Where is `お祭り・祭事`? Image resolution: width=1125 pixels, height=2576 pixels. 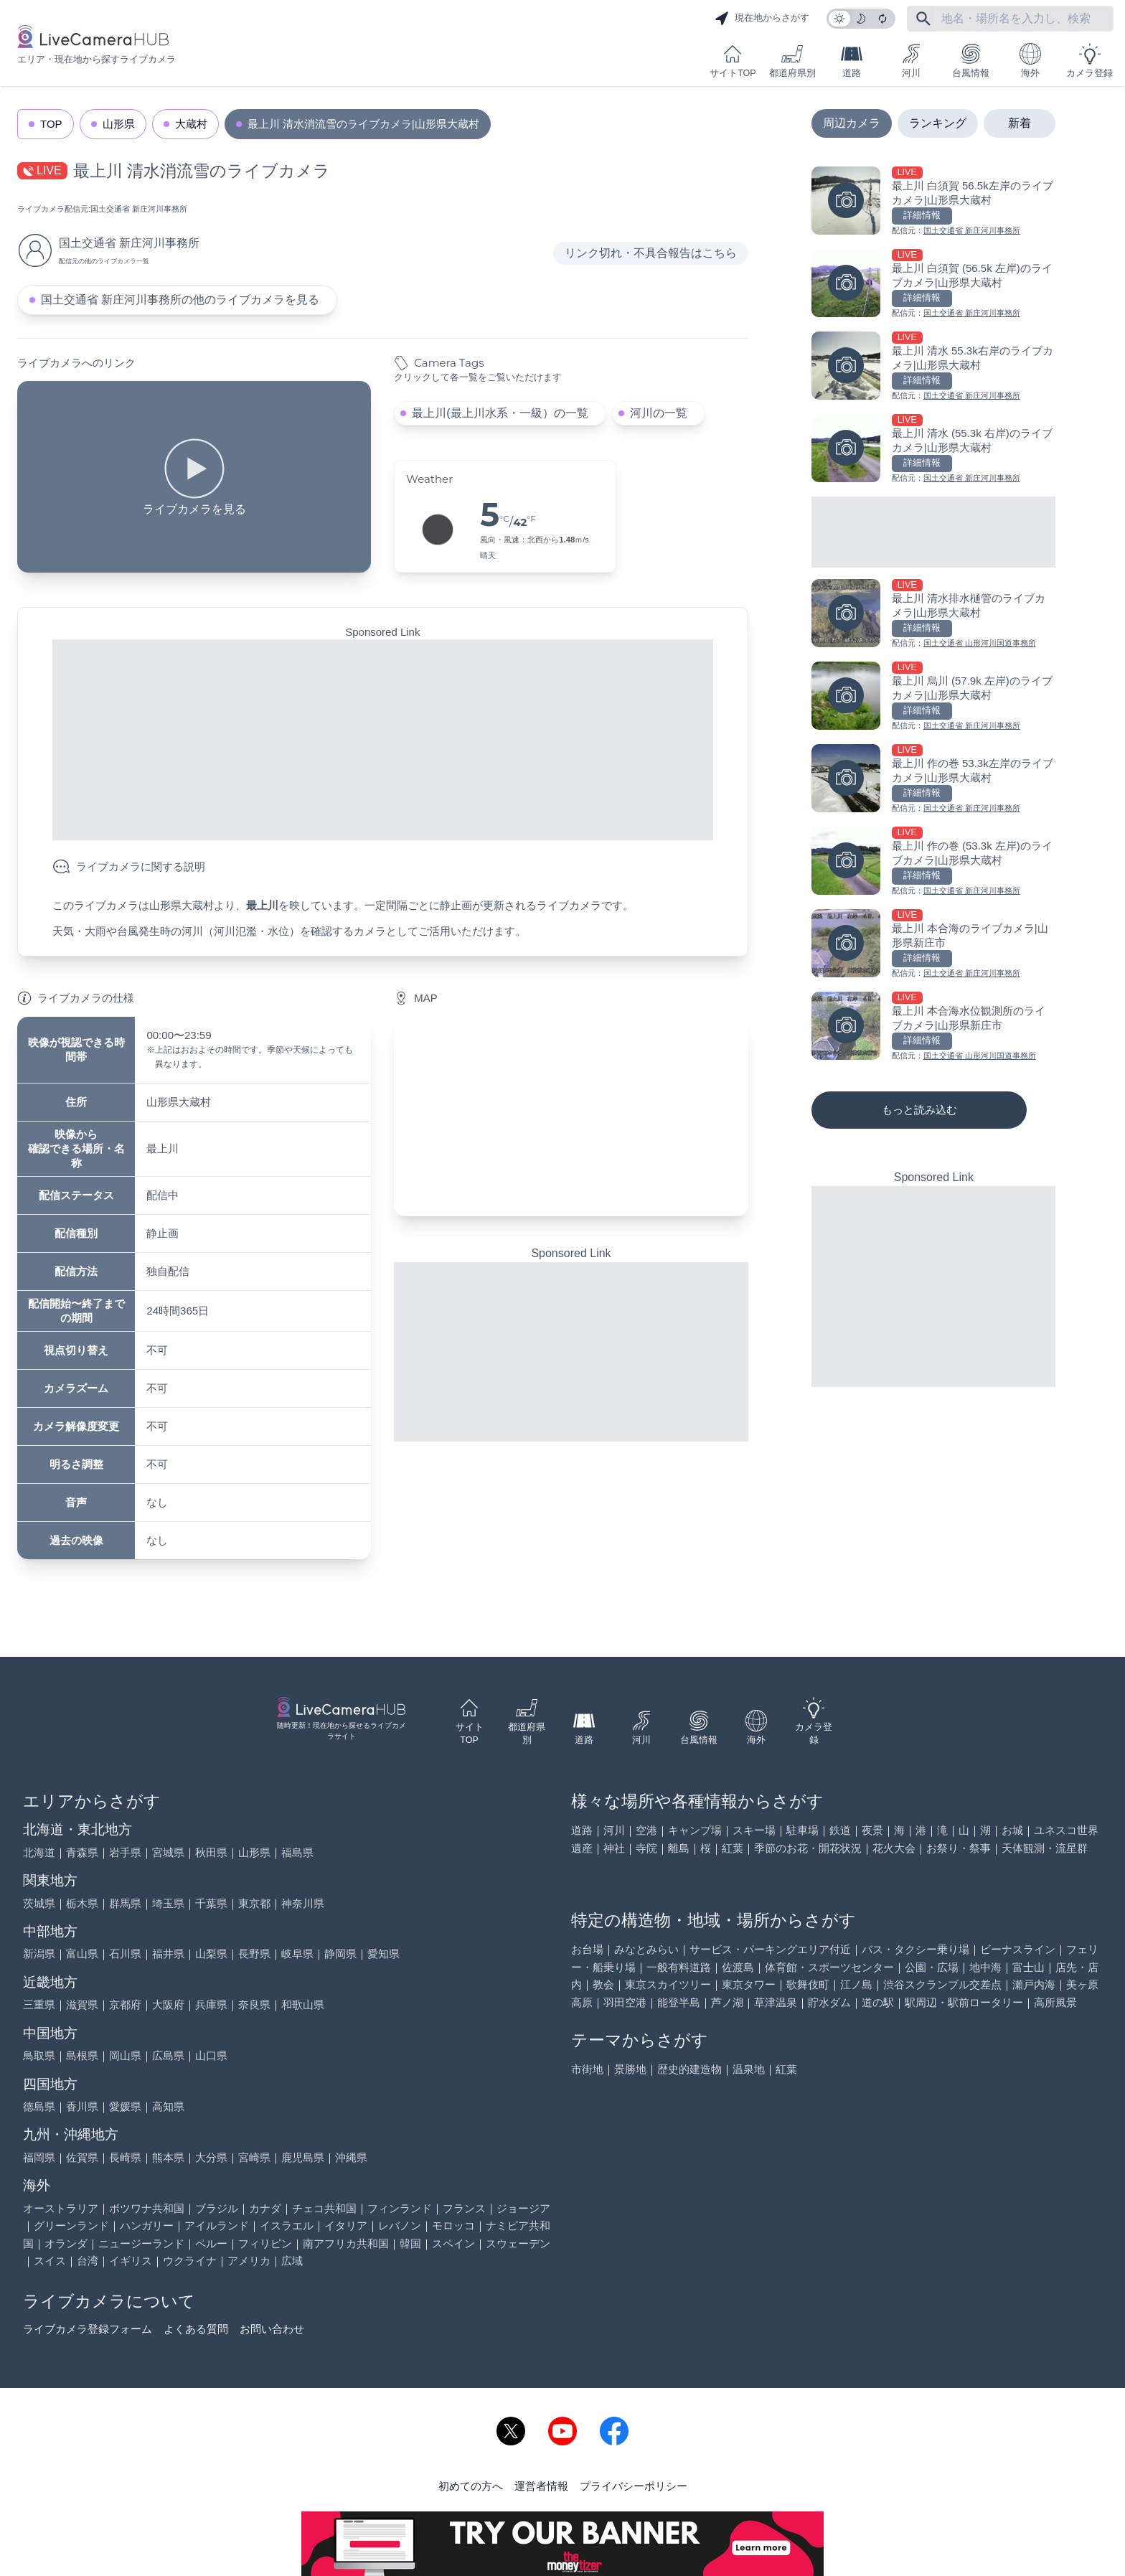
お祭り・祭事 is located at coordinates (958, 1848).